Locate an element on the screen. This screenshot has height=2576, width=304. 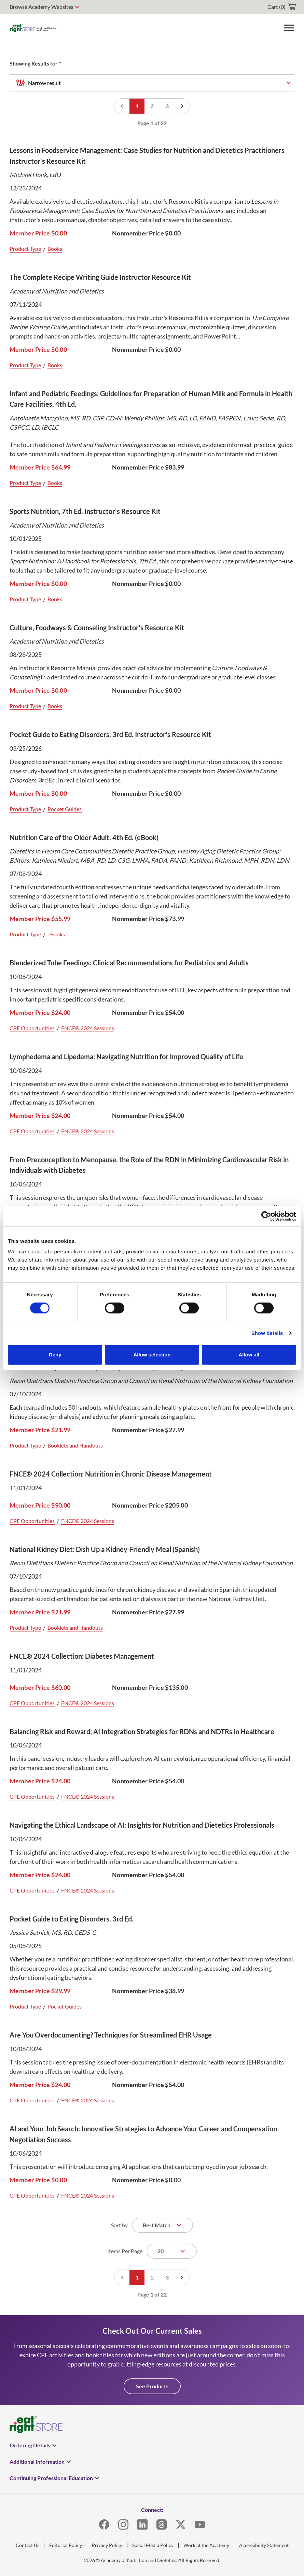
3 [Go to page 3] is located at coordinates (167, 106).